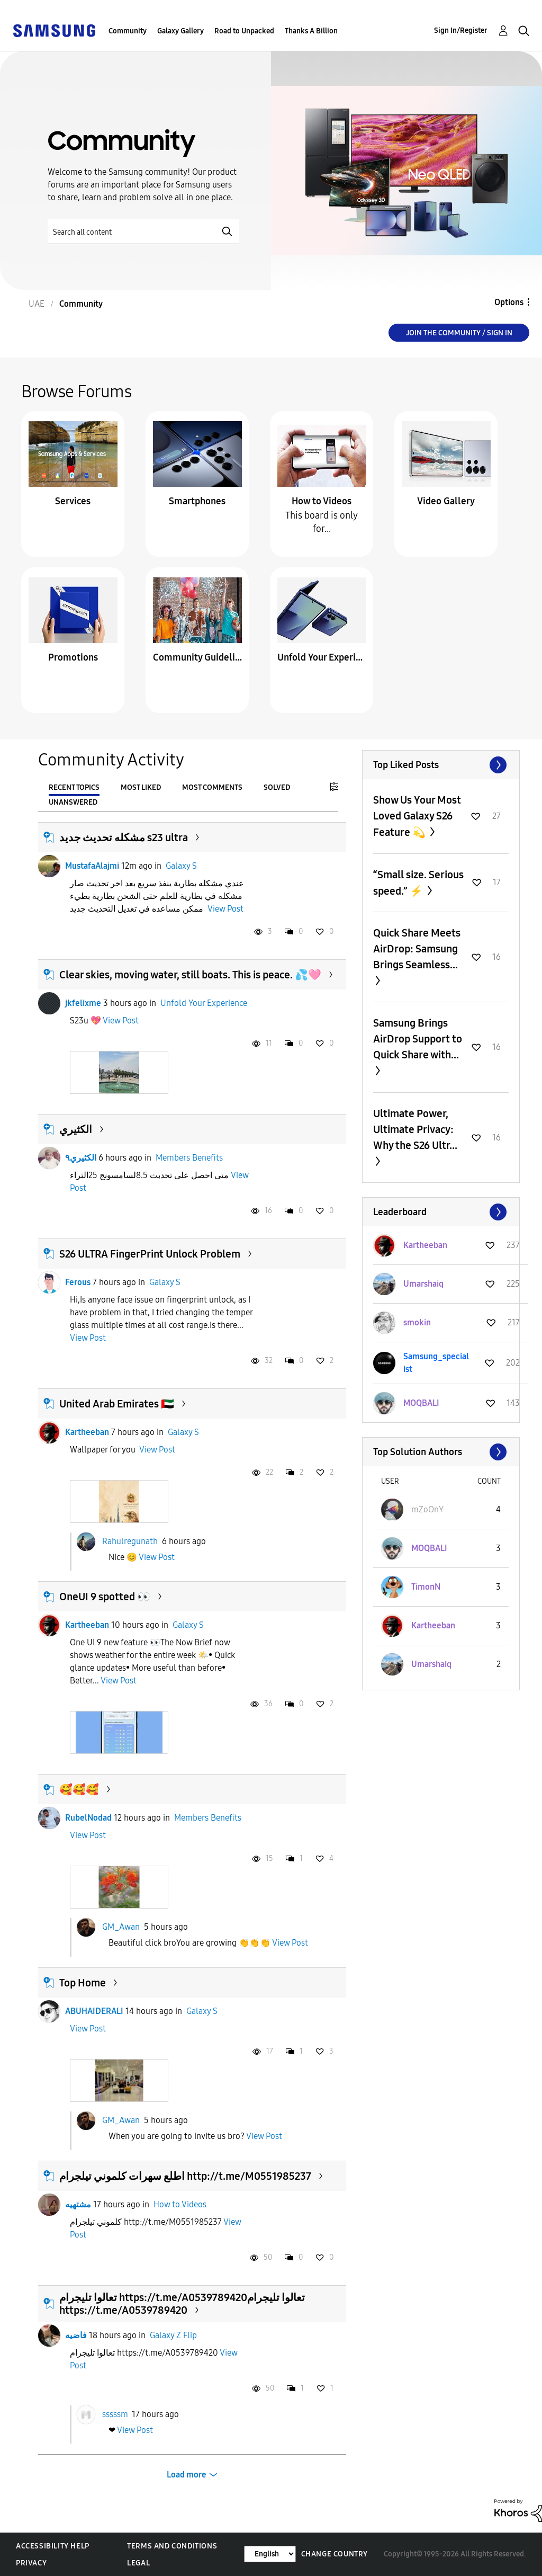 The height and width of the screenshot is (2576, 542). I want to click on [View Profile of smokin], so click(417, 1322).